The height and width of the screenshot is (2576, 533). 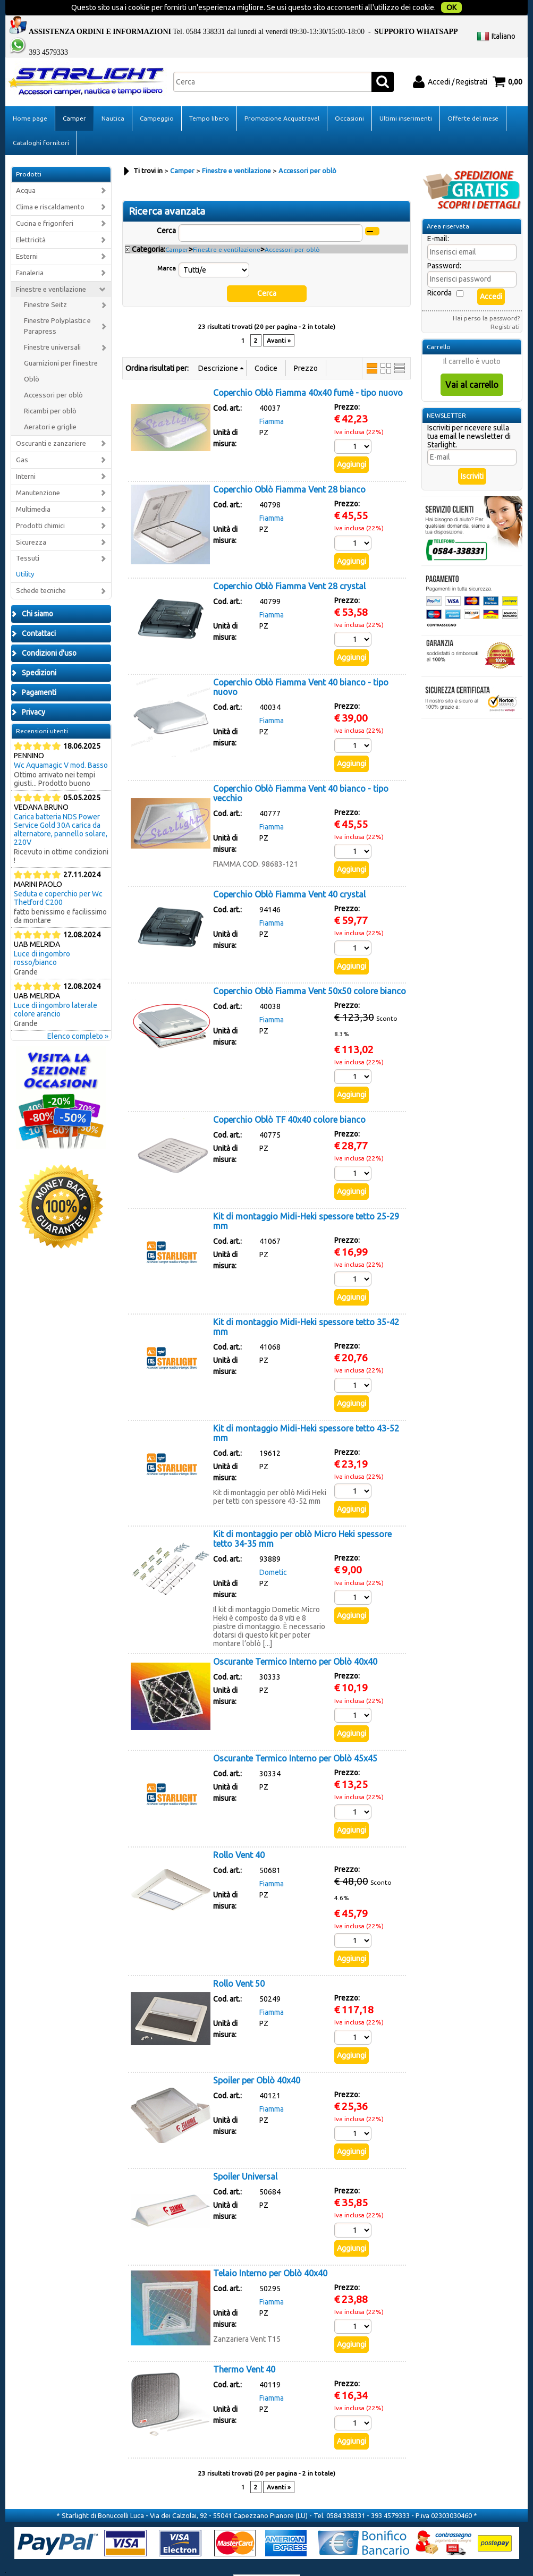 I want to click on Oscuranti e zanzariere, so click(x=51, y=422).